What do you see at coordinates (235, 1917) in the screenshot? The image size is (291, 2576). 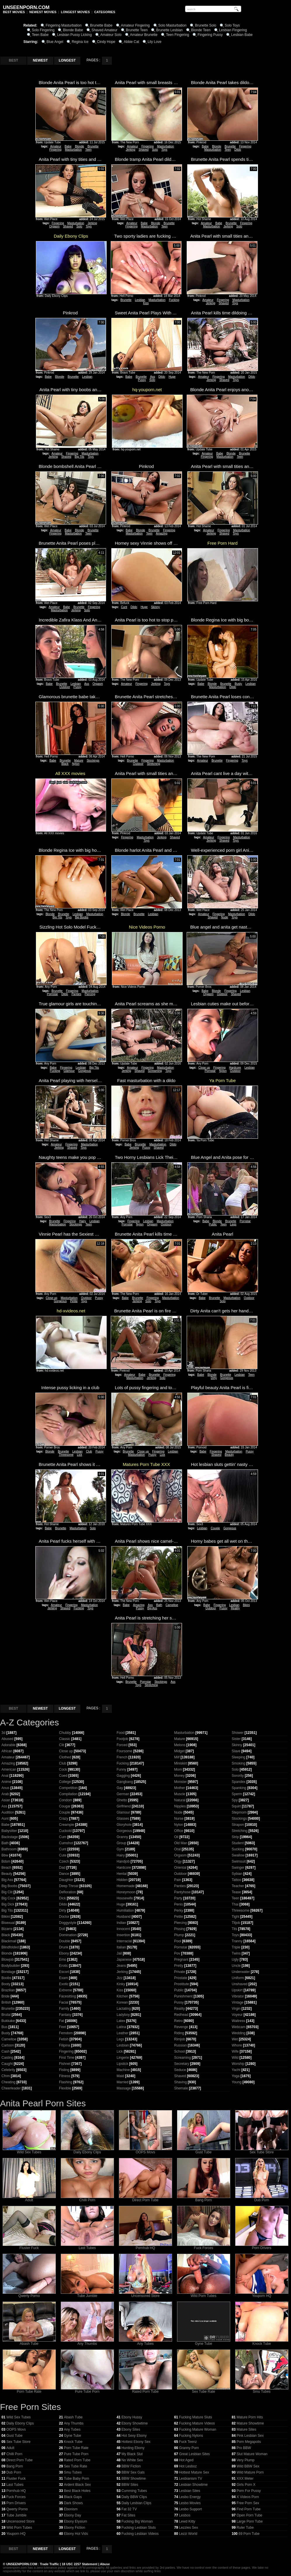 I see `Tight` at bounding box center [235, 1917].